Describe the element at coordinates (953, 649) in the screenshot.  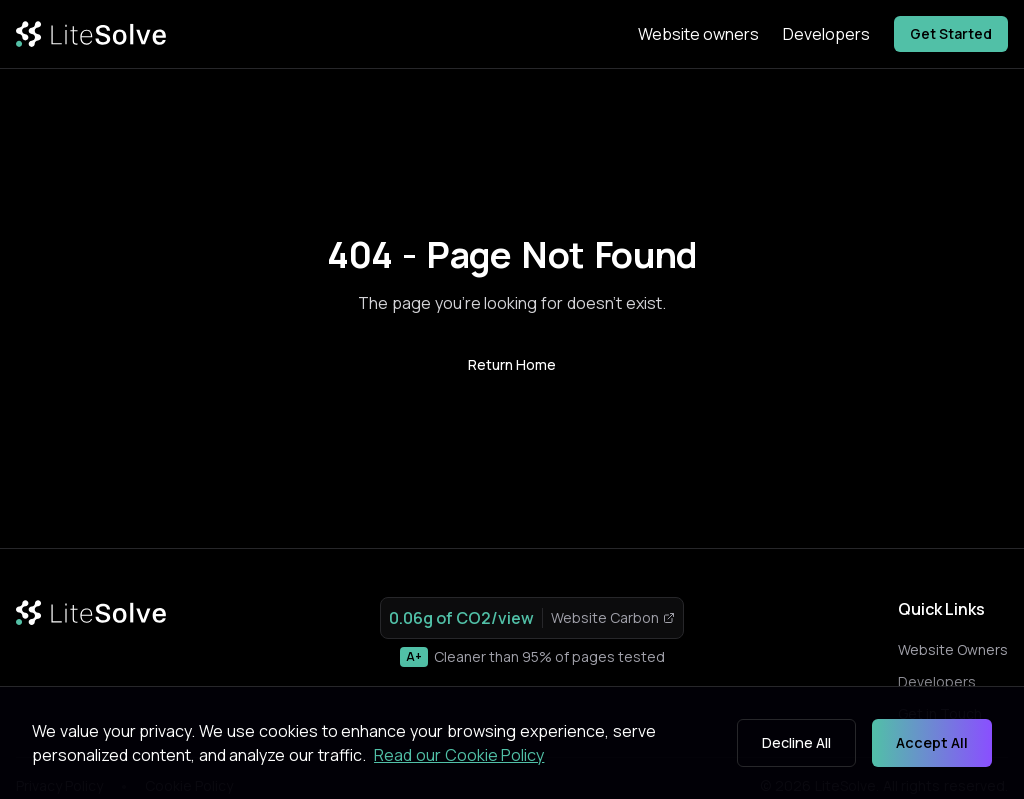
I see `Website Owners` at that location.